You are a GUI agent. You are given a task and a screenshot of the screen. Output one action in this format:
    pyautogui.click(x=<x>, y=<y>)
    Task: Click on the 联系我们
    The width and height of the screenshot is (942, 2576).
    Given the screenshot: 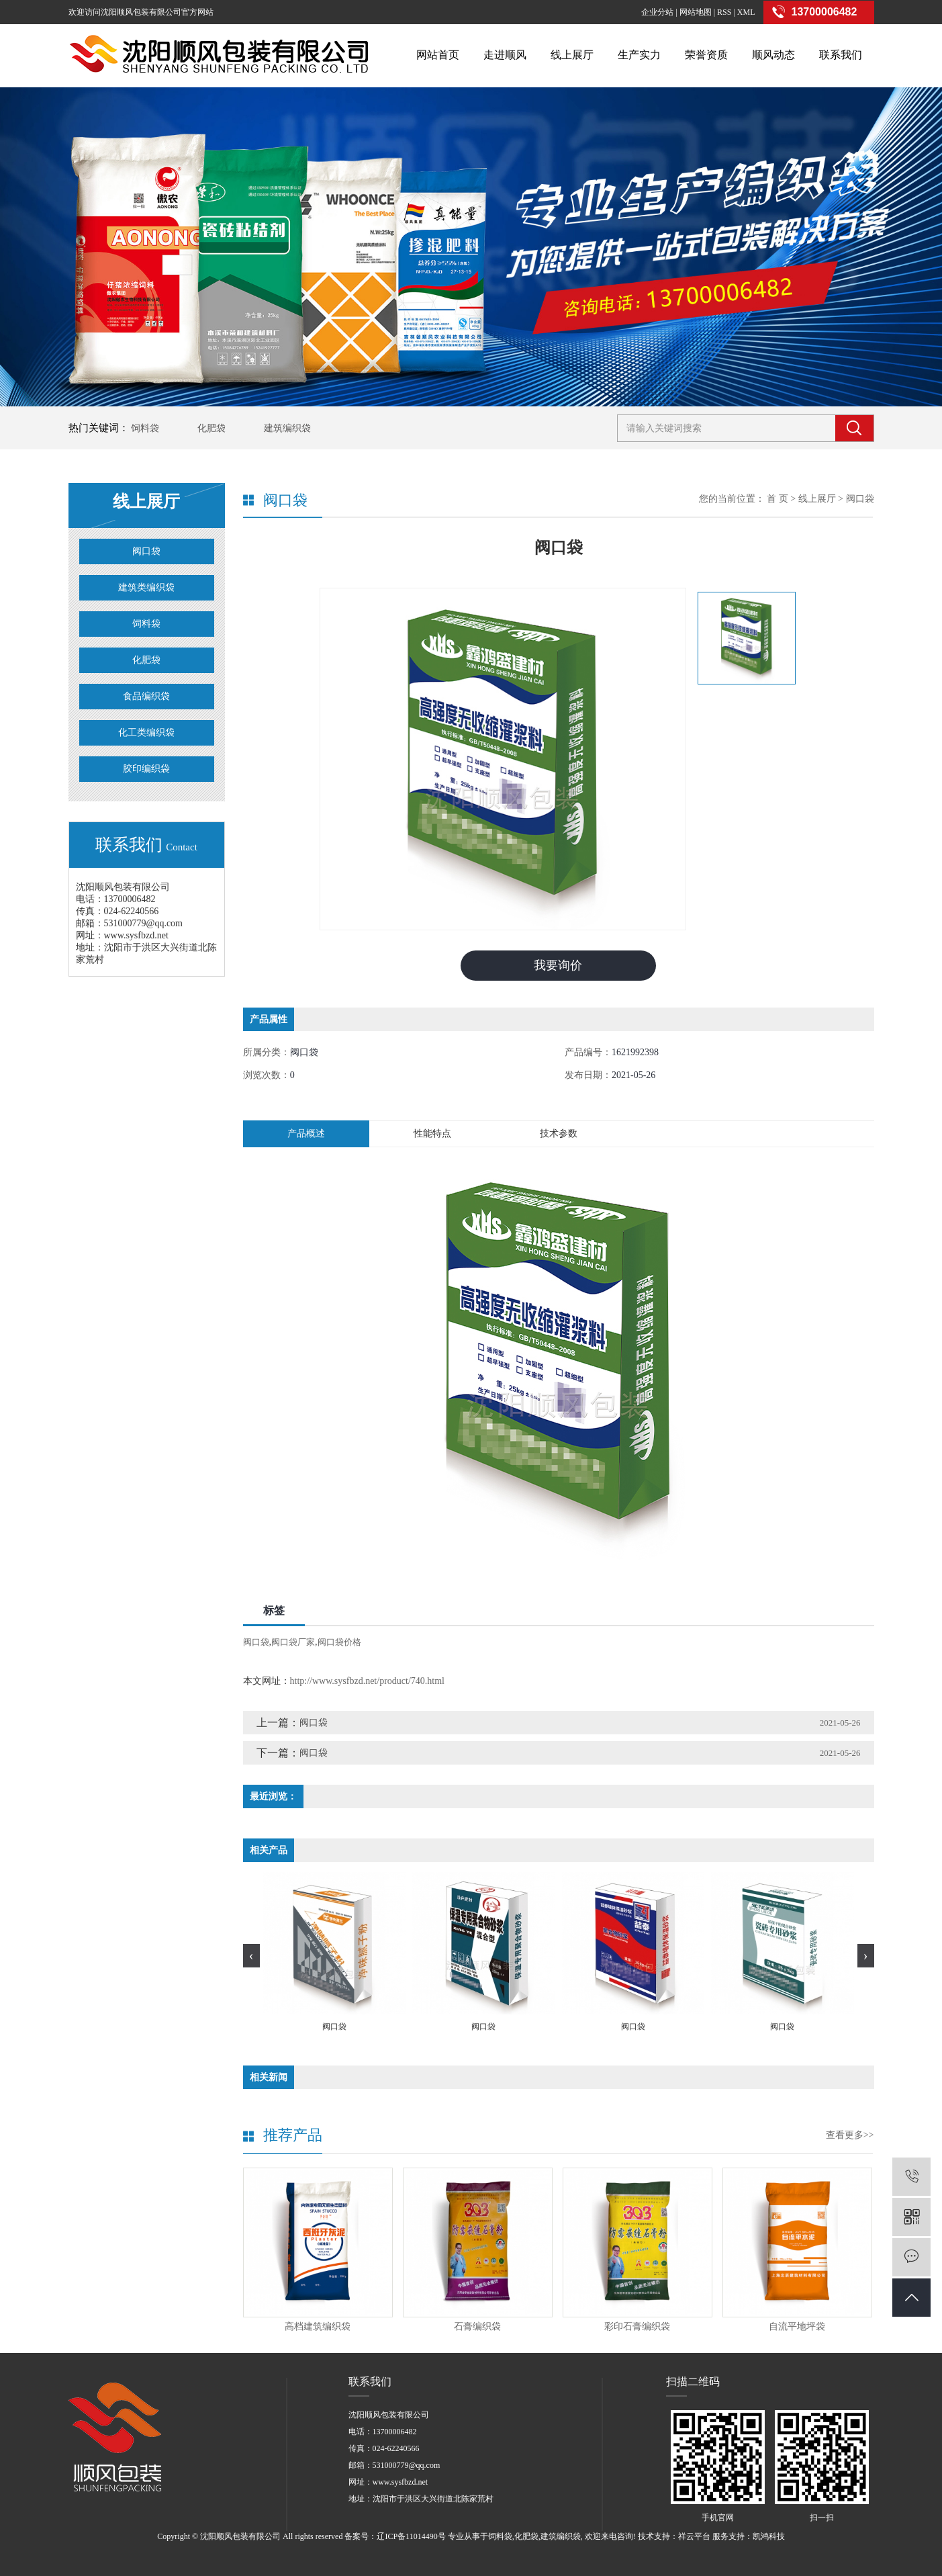 What is the action you would take?
    pyautogui.click(x=840, y=54)
    